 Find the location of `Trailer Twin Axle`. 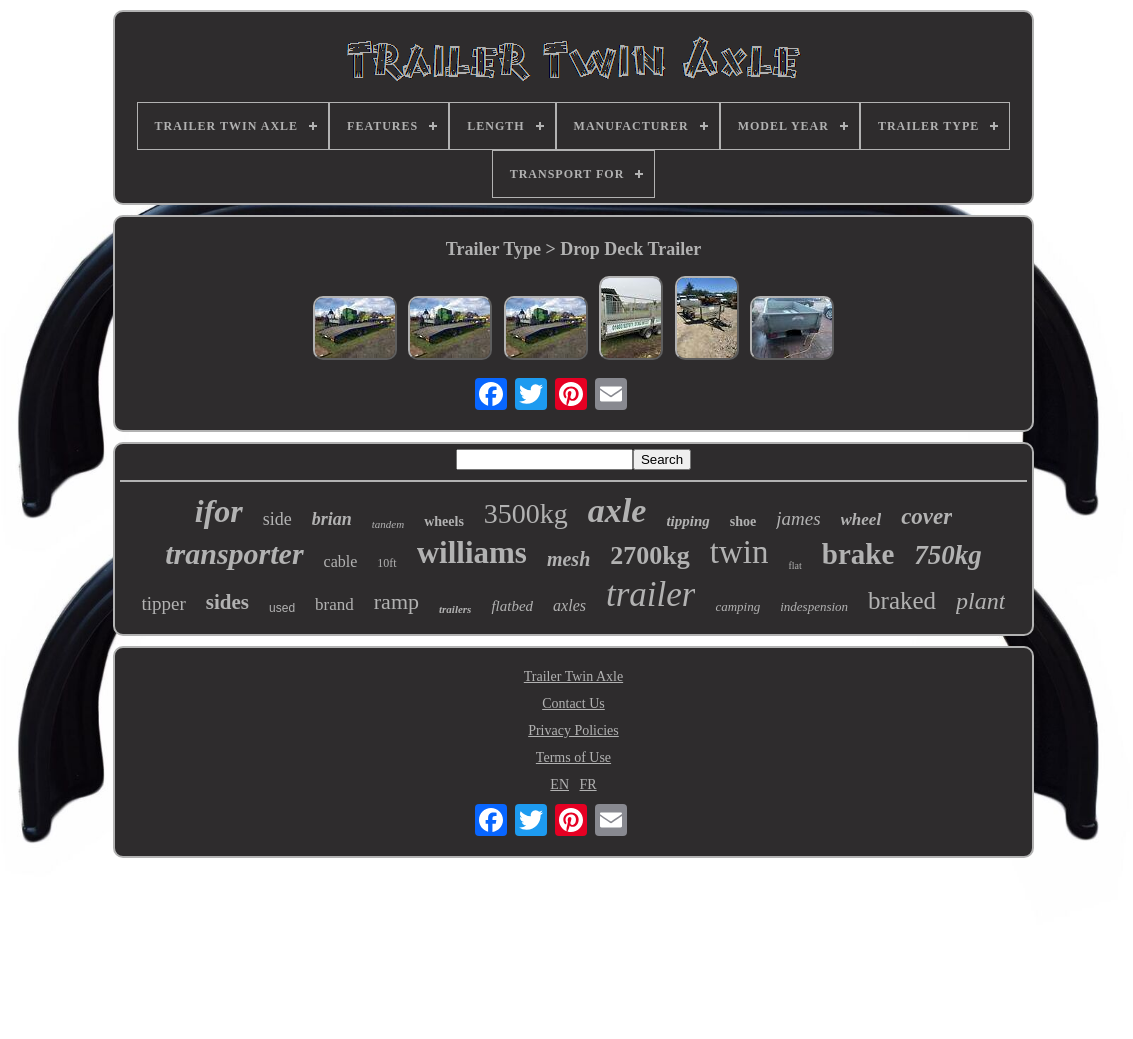

Trailer Twin Axle is located at coordinates (573, 676).